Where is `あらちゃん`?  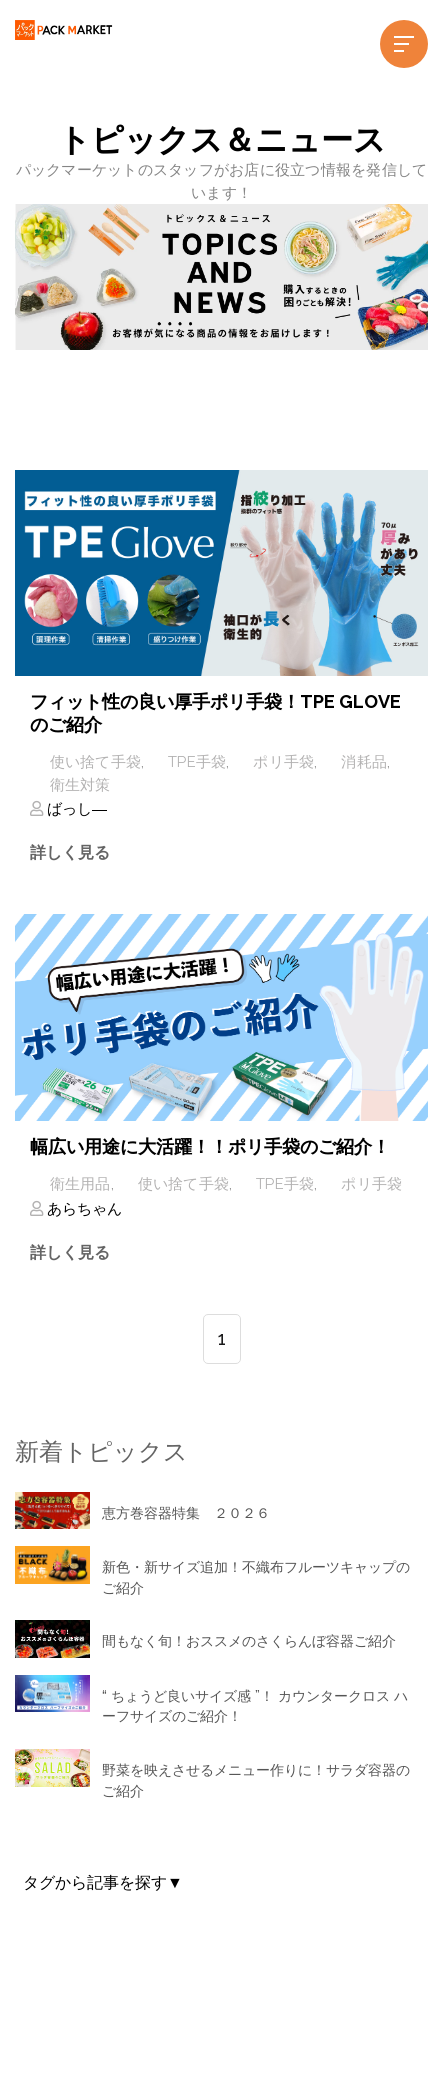
あらちゃん is located at coordinates (82, 1209).